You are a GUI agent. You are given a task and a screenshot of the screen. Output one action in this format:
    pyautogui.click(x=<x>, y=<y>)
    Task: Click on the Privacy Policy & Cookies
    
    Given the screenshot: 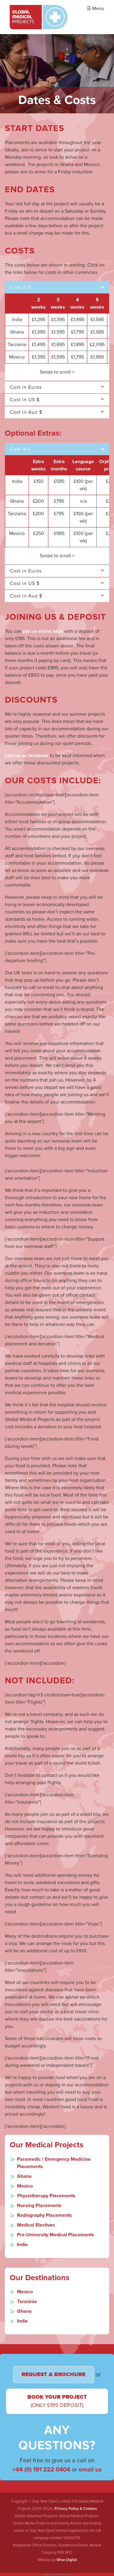 What is the action you would take?
    pyautogui.click(x=75, y=2508)
    